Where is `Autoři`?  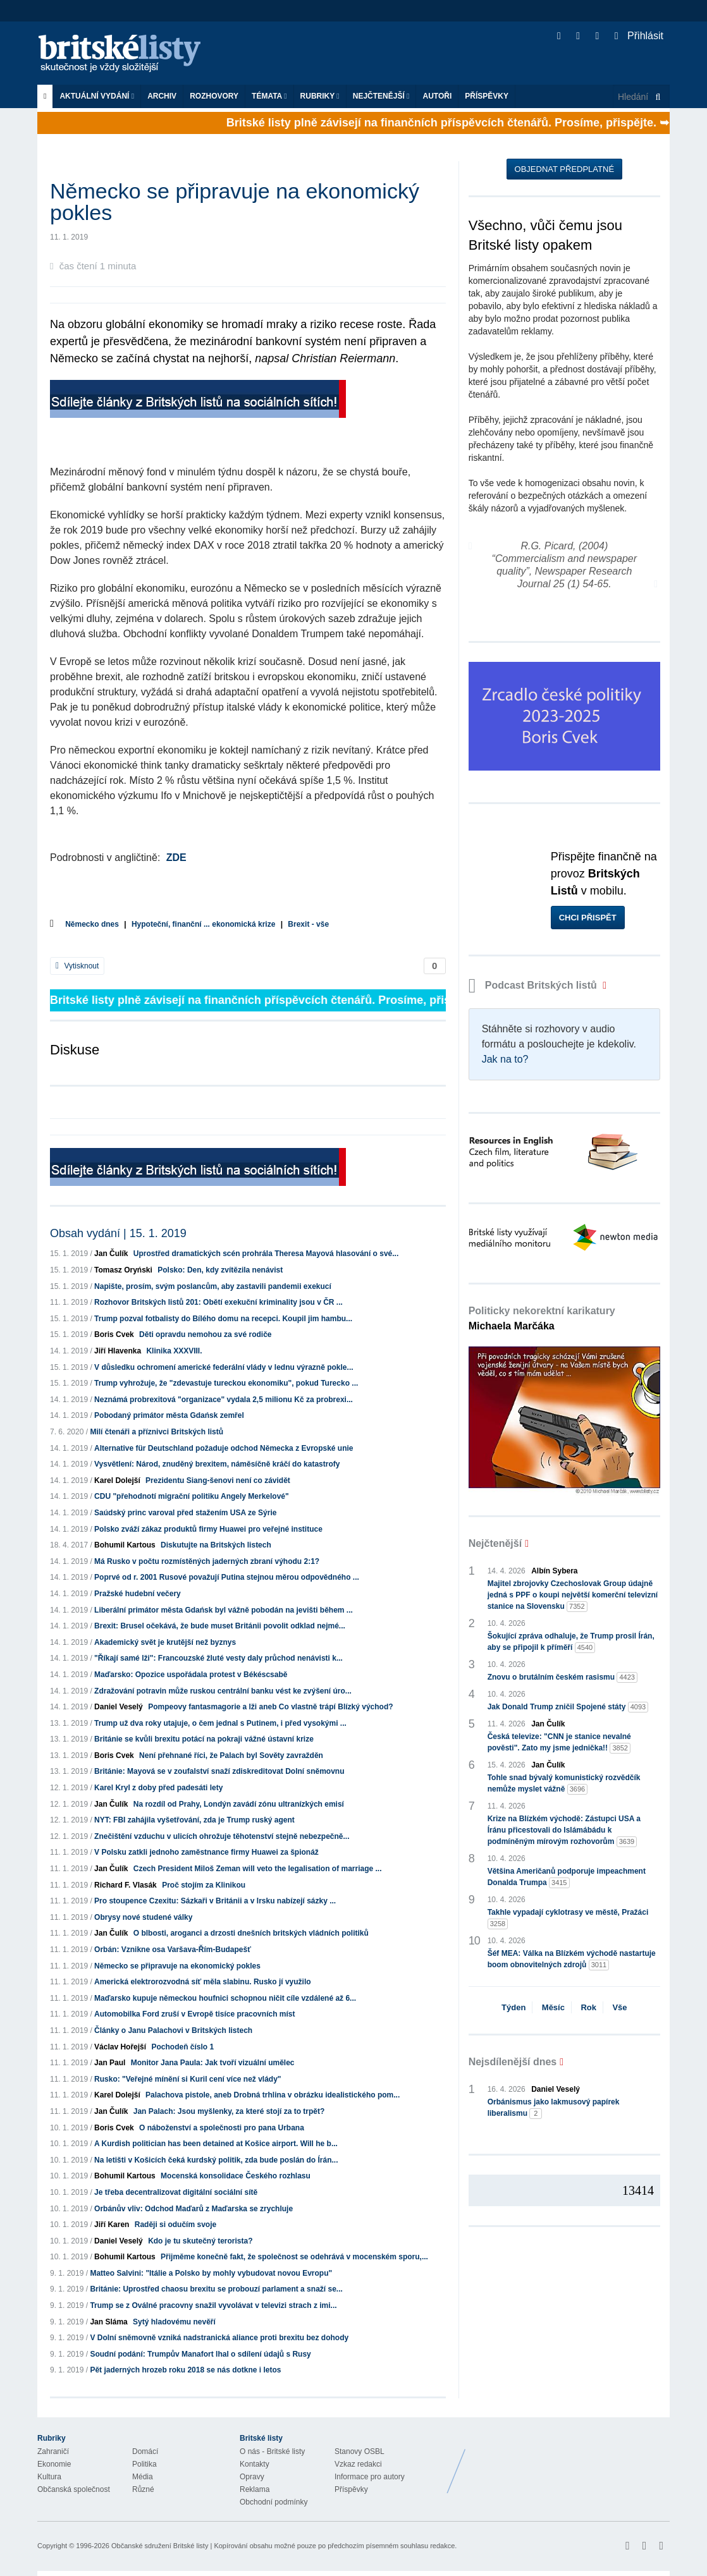
Autoři is located at coordinates (437, 96).